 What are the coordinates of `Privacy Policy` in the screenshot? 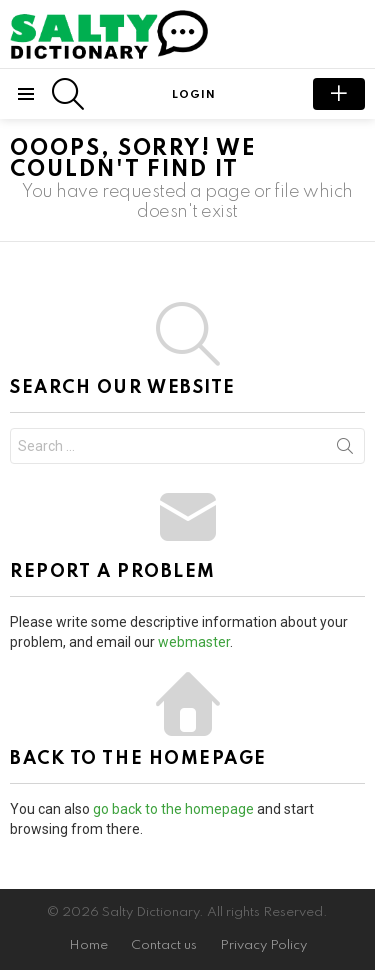 It's located at (263, 945).